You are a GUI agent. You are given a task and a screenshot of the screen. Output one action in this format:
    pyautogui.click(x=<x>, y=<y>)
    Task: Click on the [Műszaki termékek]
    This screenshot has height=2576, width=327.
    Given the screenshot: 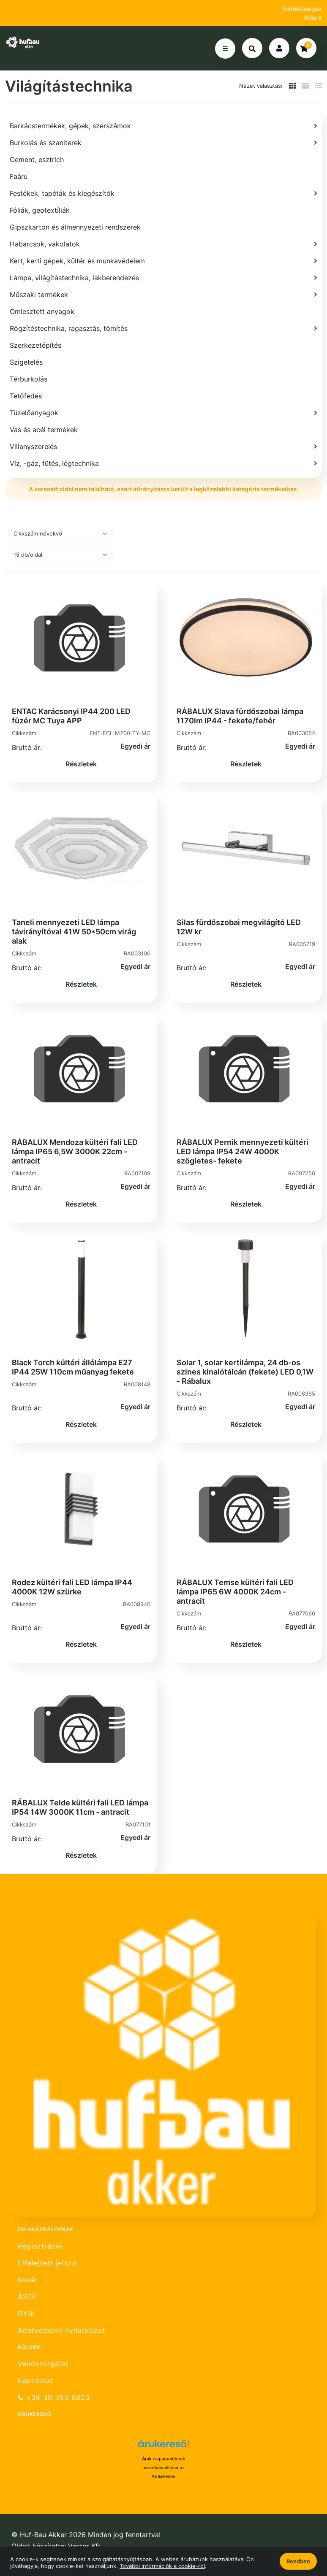 What is the action you would take?
    pyautogui.click(x=163, y=294)
    